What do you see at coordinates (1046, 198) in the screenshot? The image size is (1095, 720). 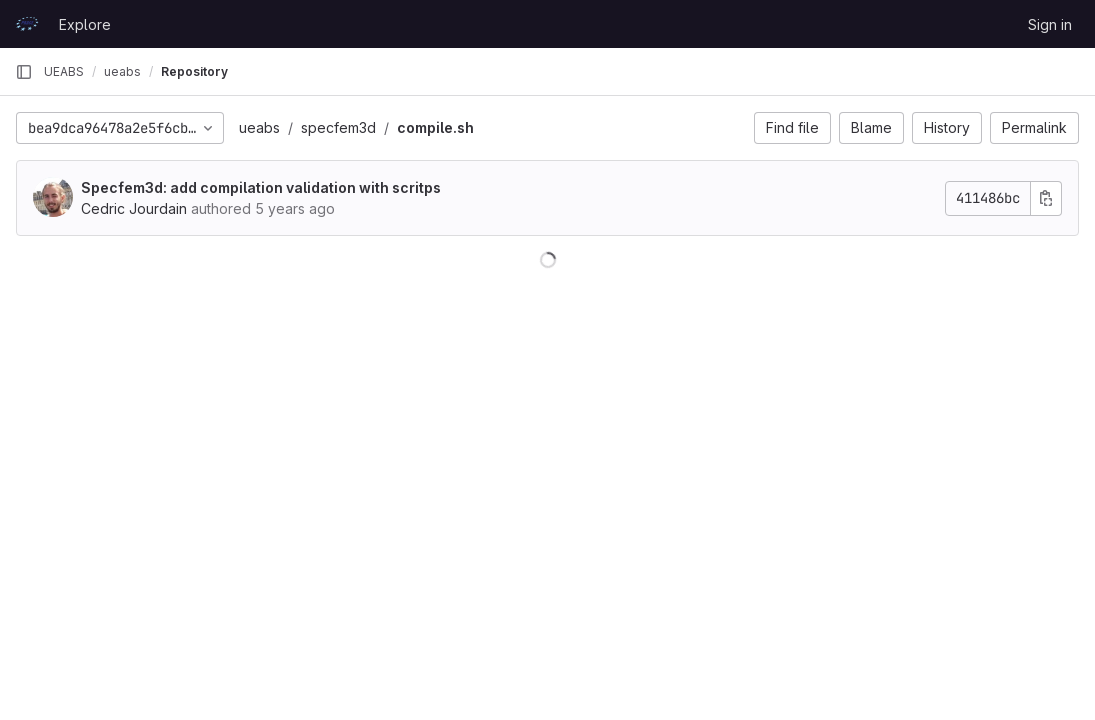 I see `[Copy commit SHA]` at bounding box center [1046, 198].